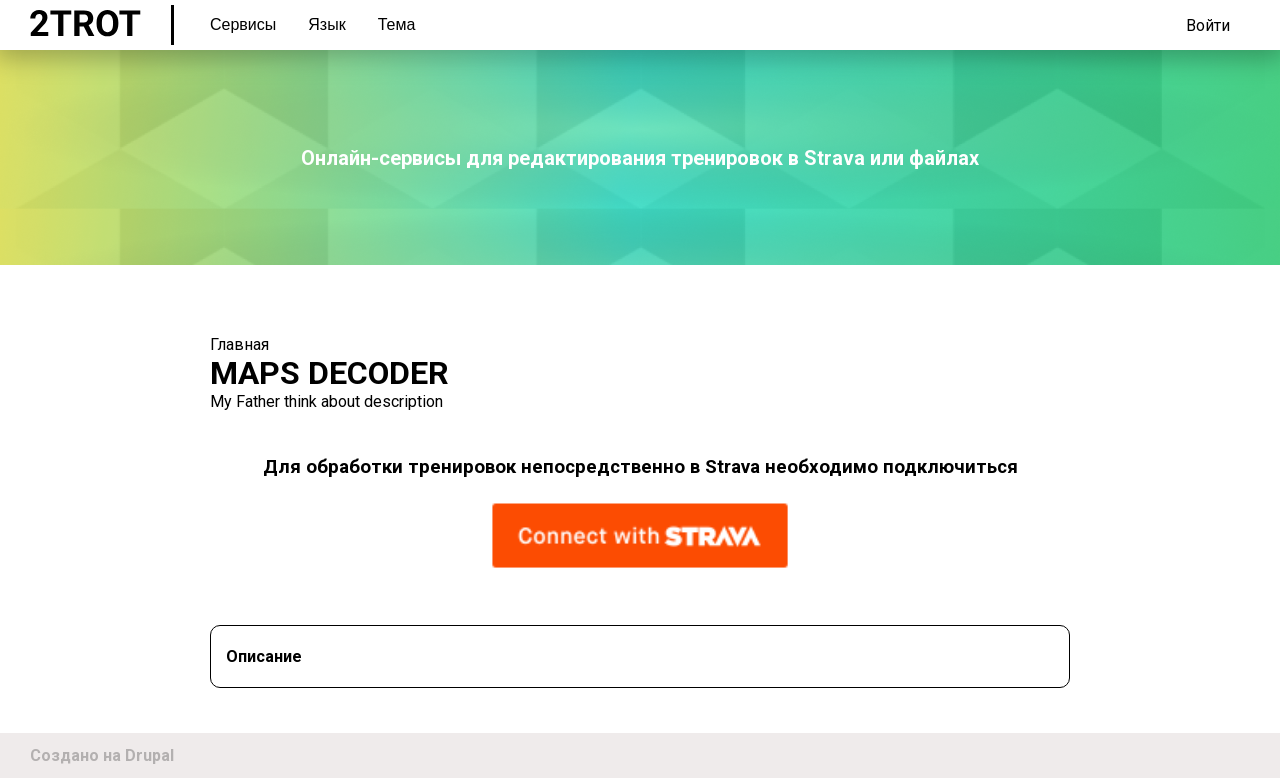  What do you see at coordinates (640, 158) in the screenshot?
I see `Онлайн-сервисы для редактирования тренировок в Strava или файлах` at bounding box center [640, 158].